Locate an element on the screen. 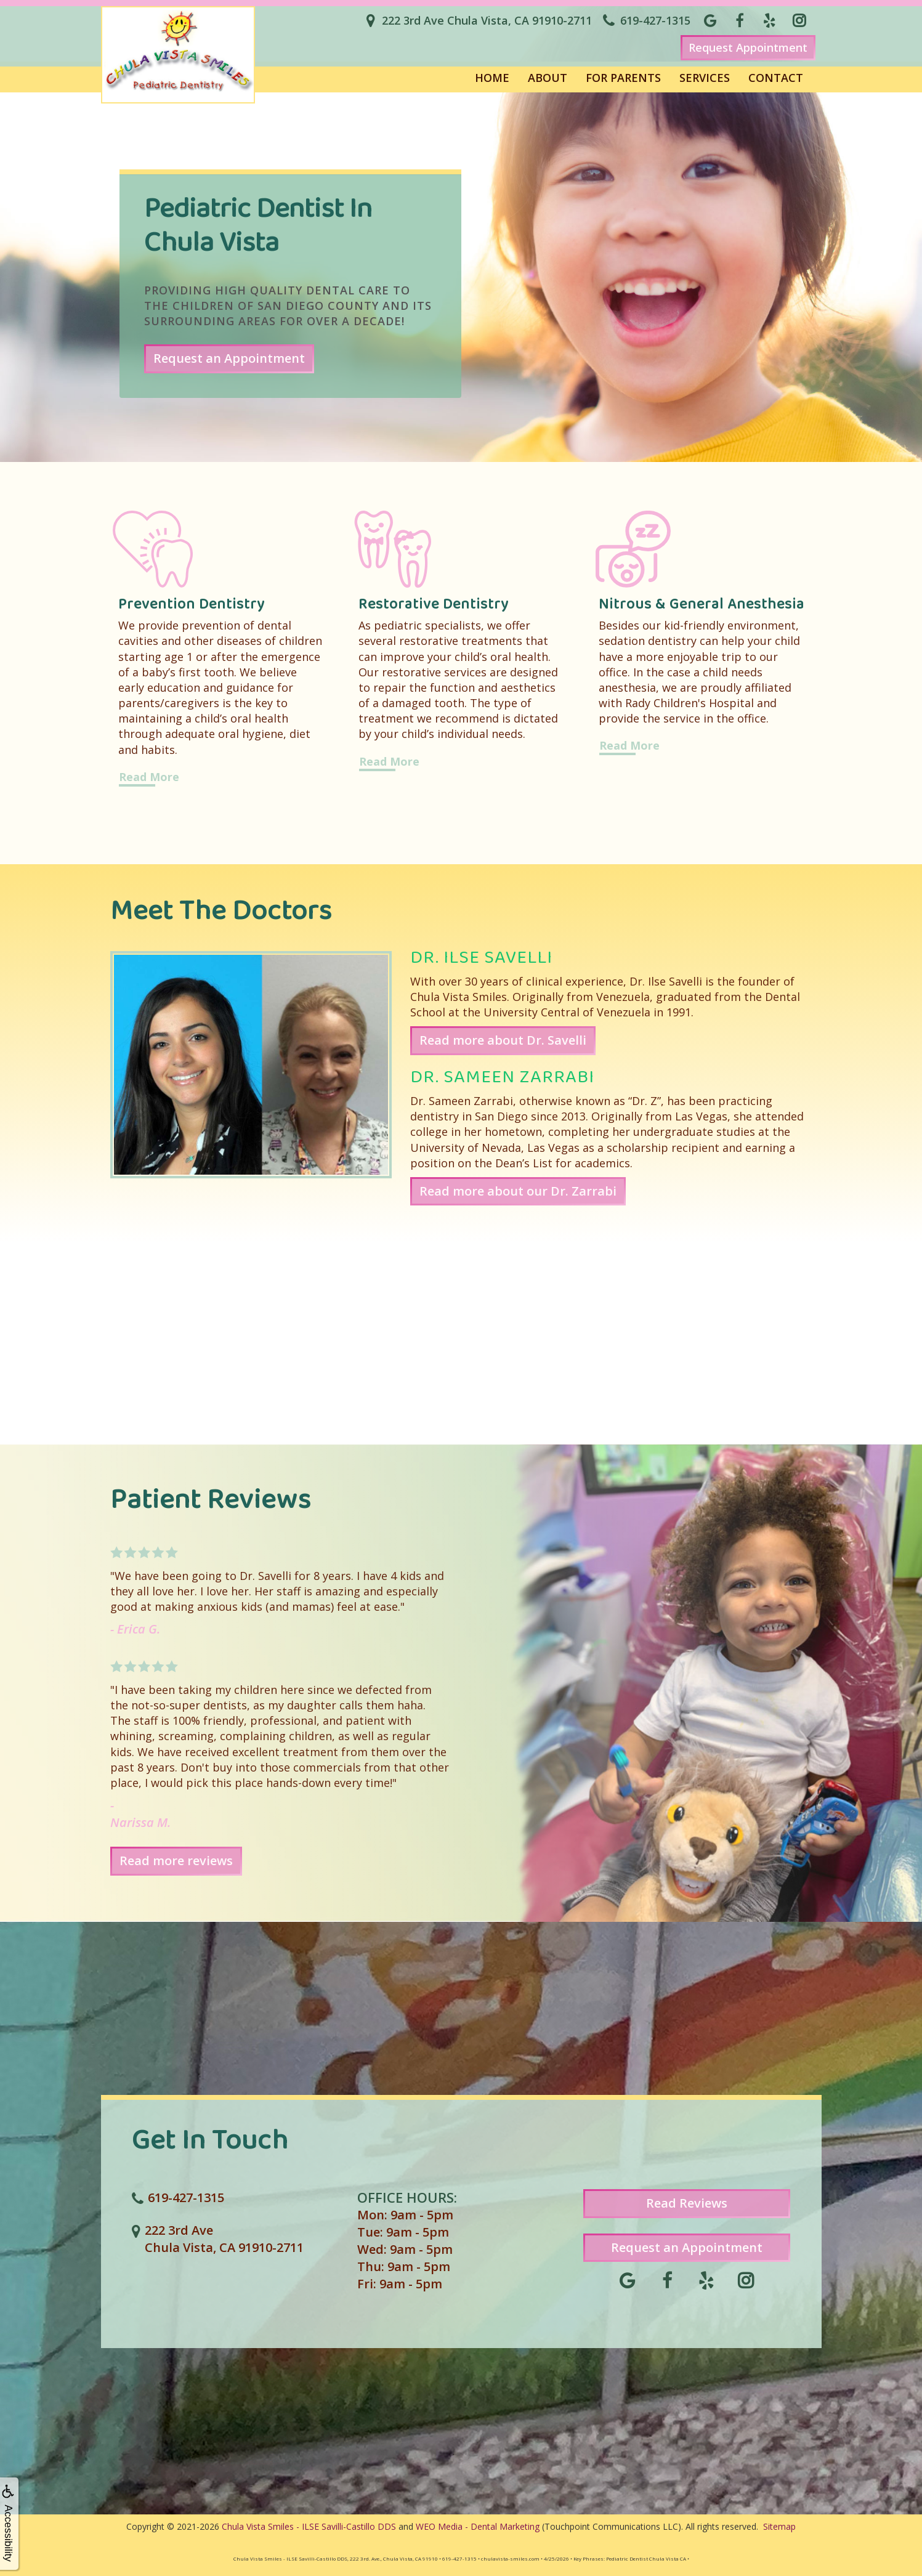 The height and width of the screenshot is (2576, 922). Chula Vista Smiles - ILSE Savilli-Castillo DDS is located at coordinates (309, 2526).